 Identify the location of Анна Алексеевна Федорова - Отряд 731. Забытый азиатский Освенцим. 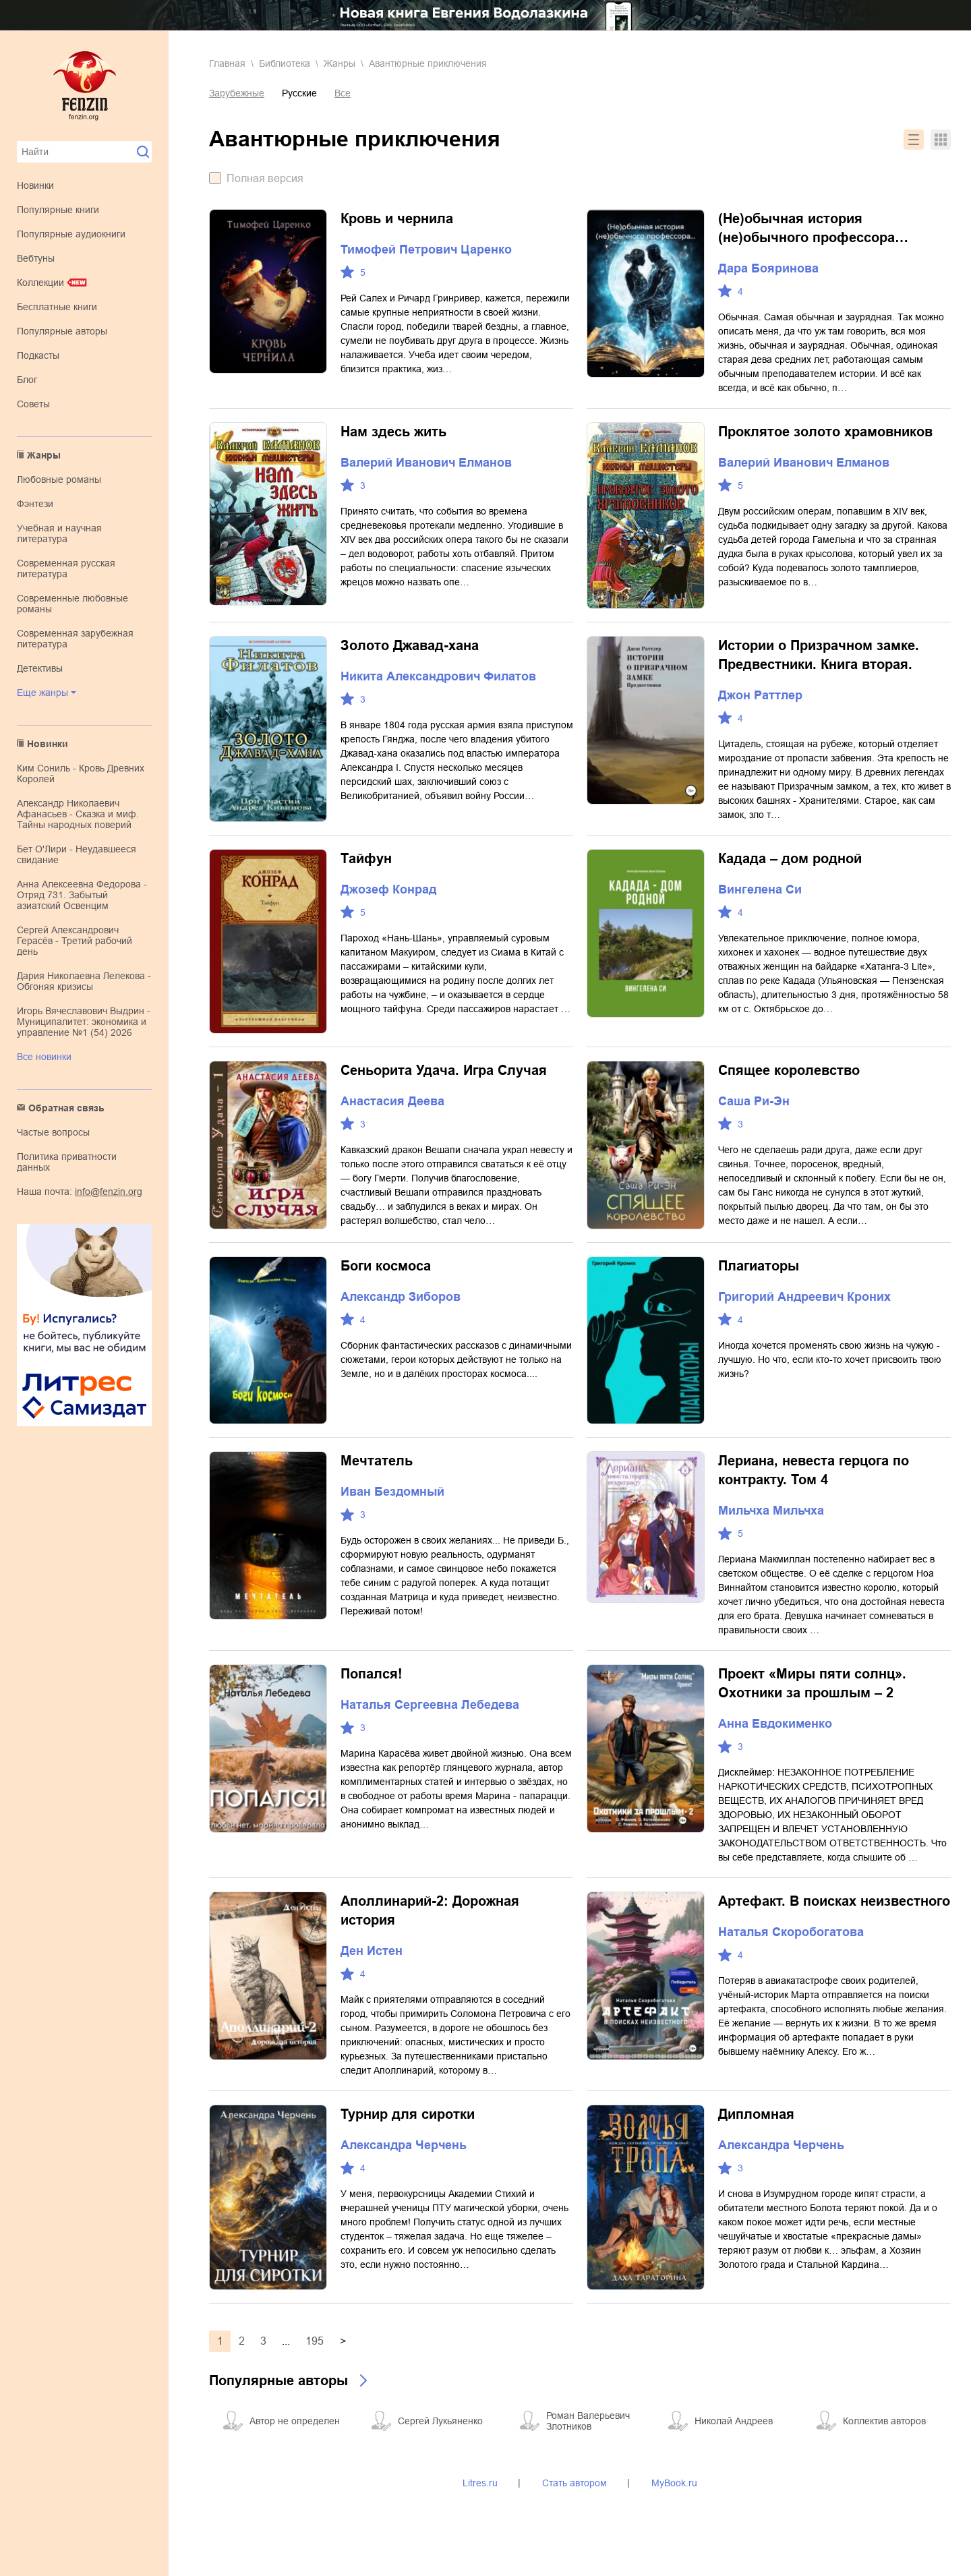
(82, 895).